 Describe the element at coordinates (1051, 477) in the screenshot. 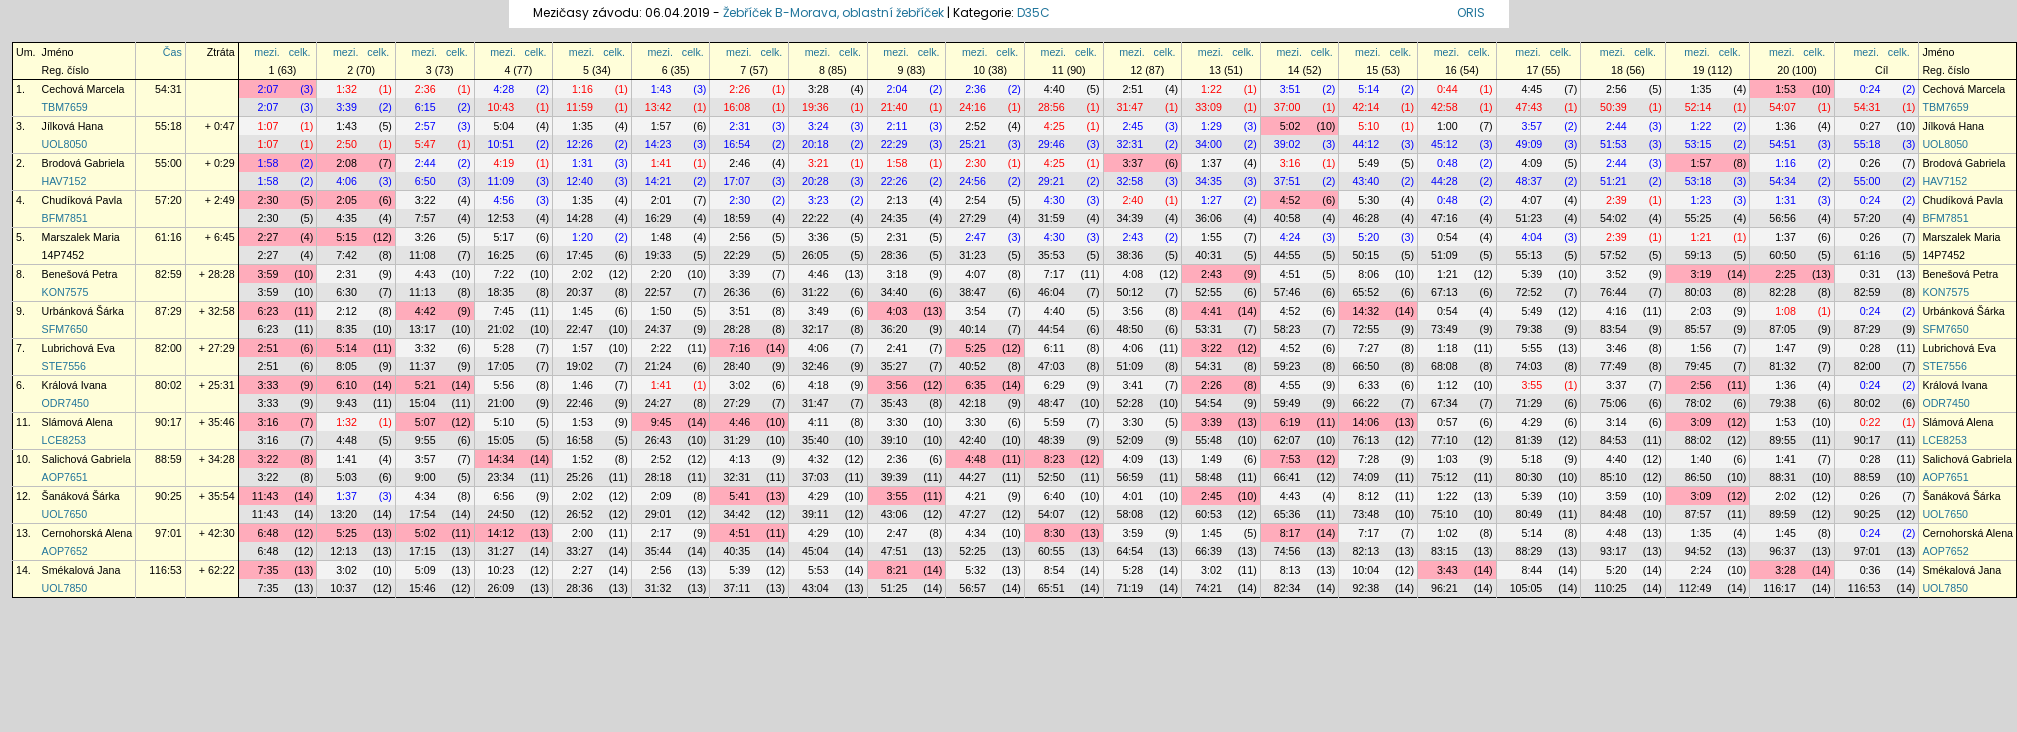

I see `52:50` at that location.